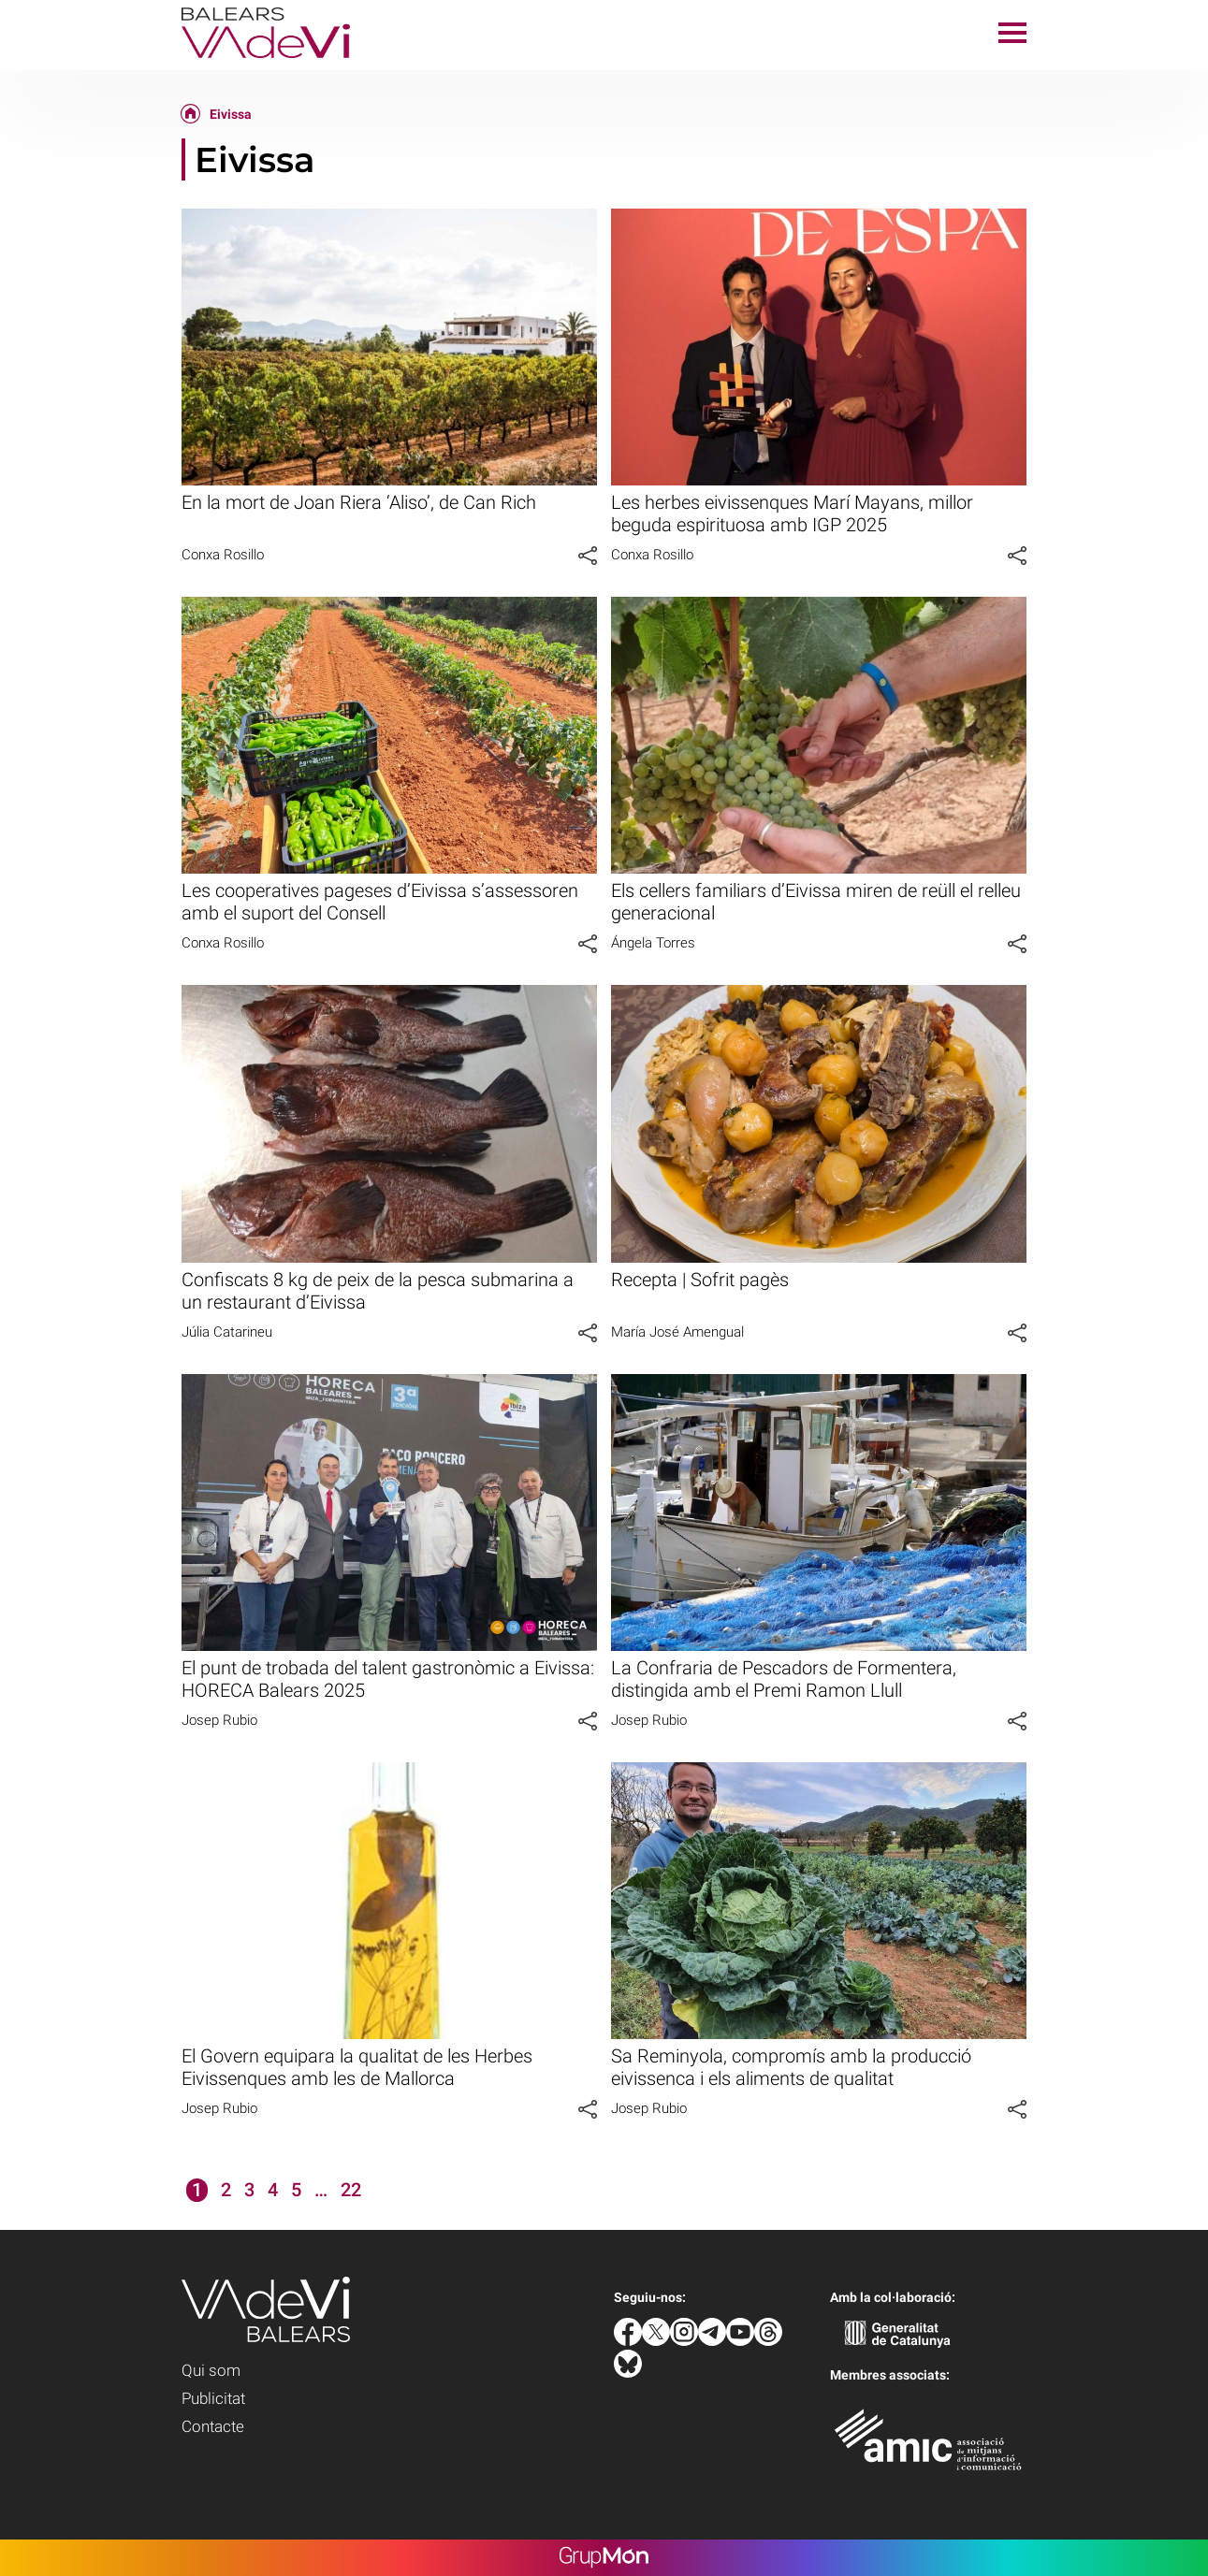 Image resolution: width=1208 pixels, height=2576 pixels. Describe the element at coordinates (211, 2370) in the screenshot. I see `Qui som` at that location.